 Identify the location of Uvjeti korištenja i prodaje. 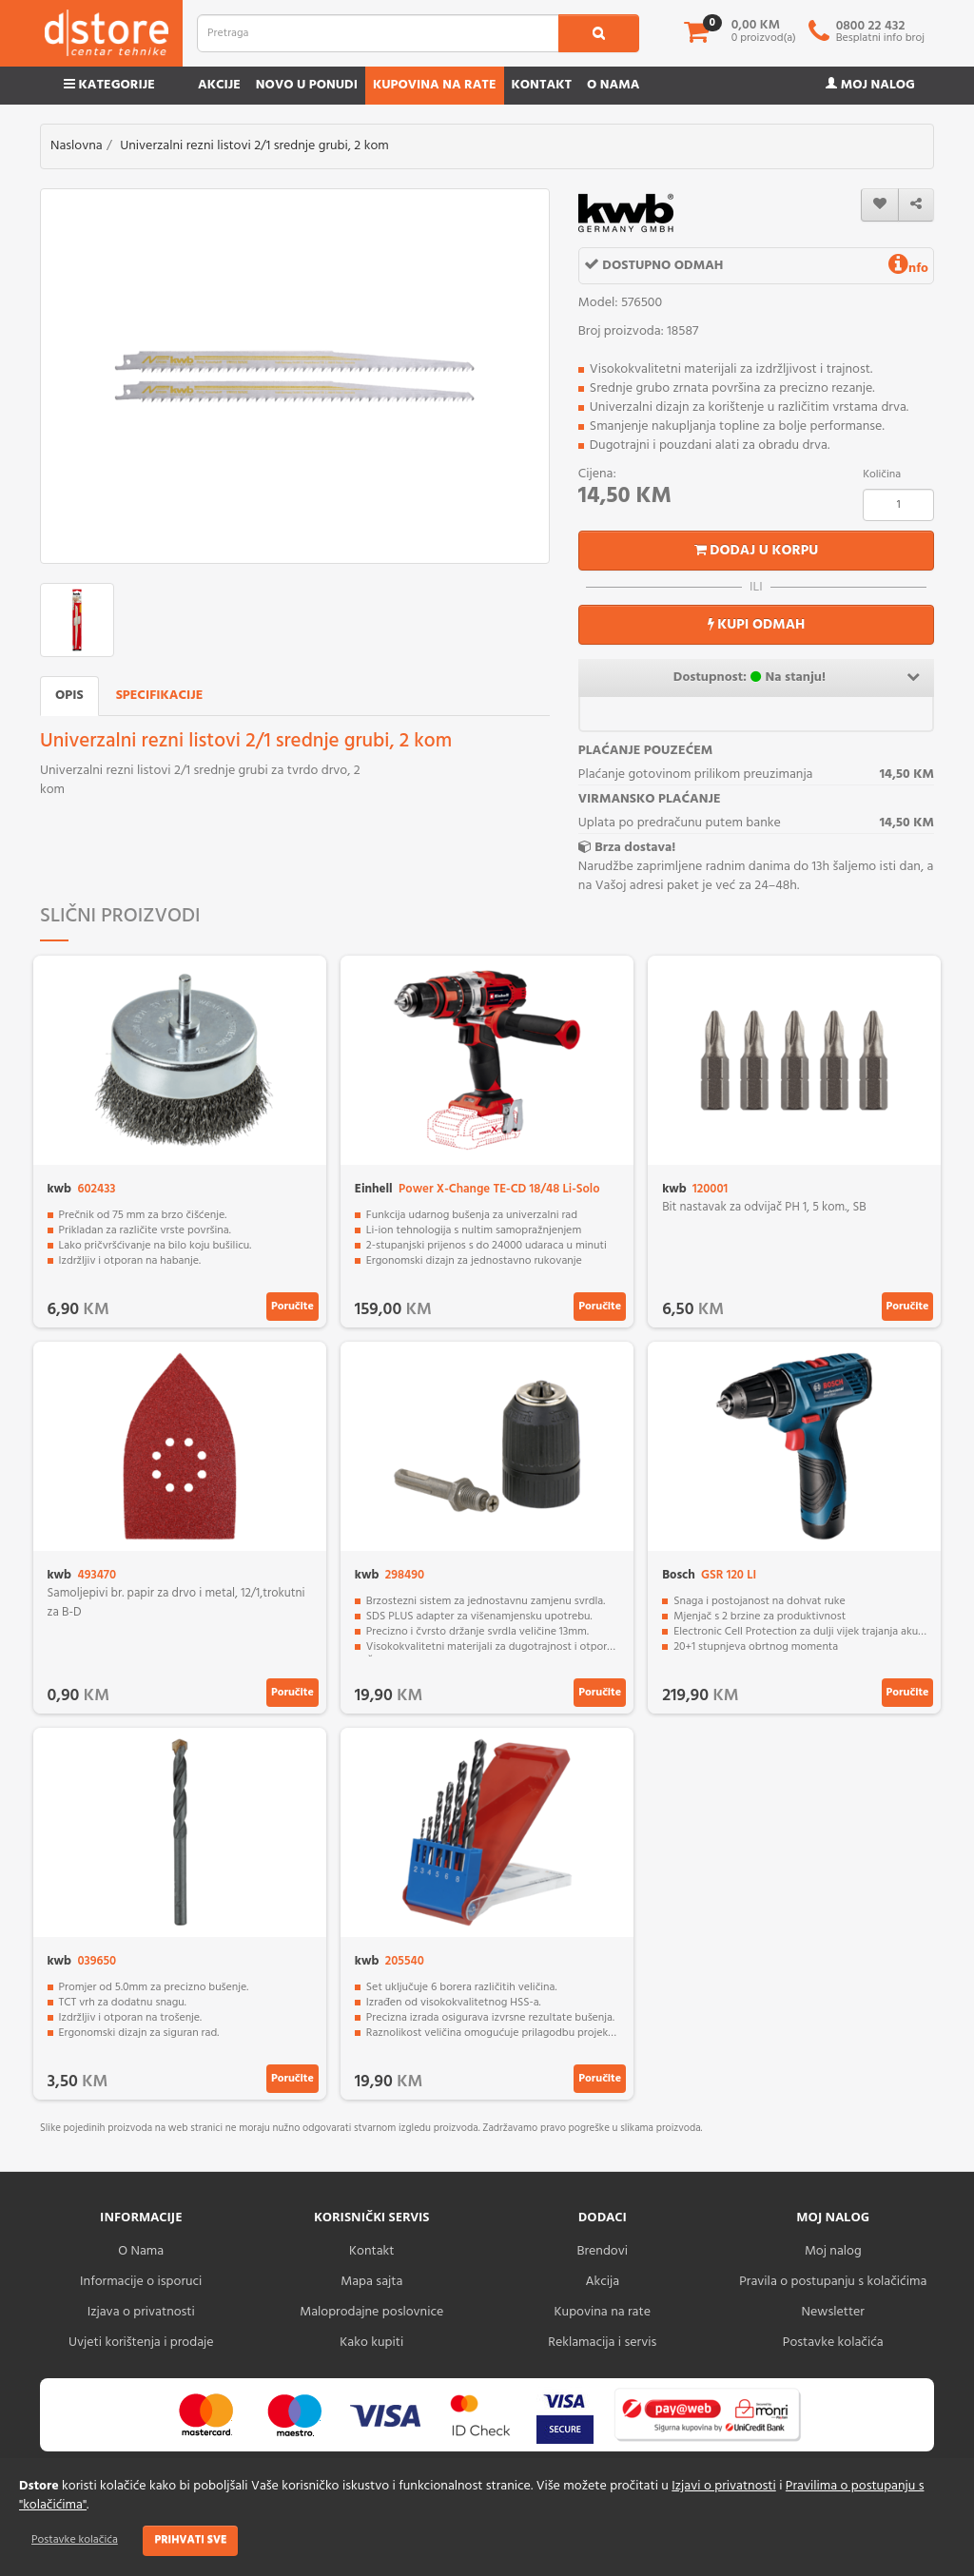
(141, 2342).